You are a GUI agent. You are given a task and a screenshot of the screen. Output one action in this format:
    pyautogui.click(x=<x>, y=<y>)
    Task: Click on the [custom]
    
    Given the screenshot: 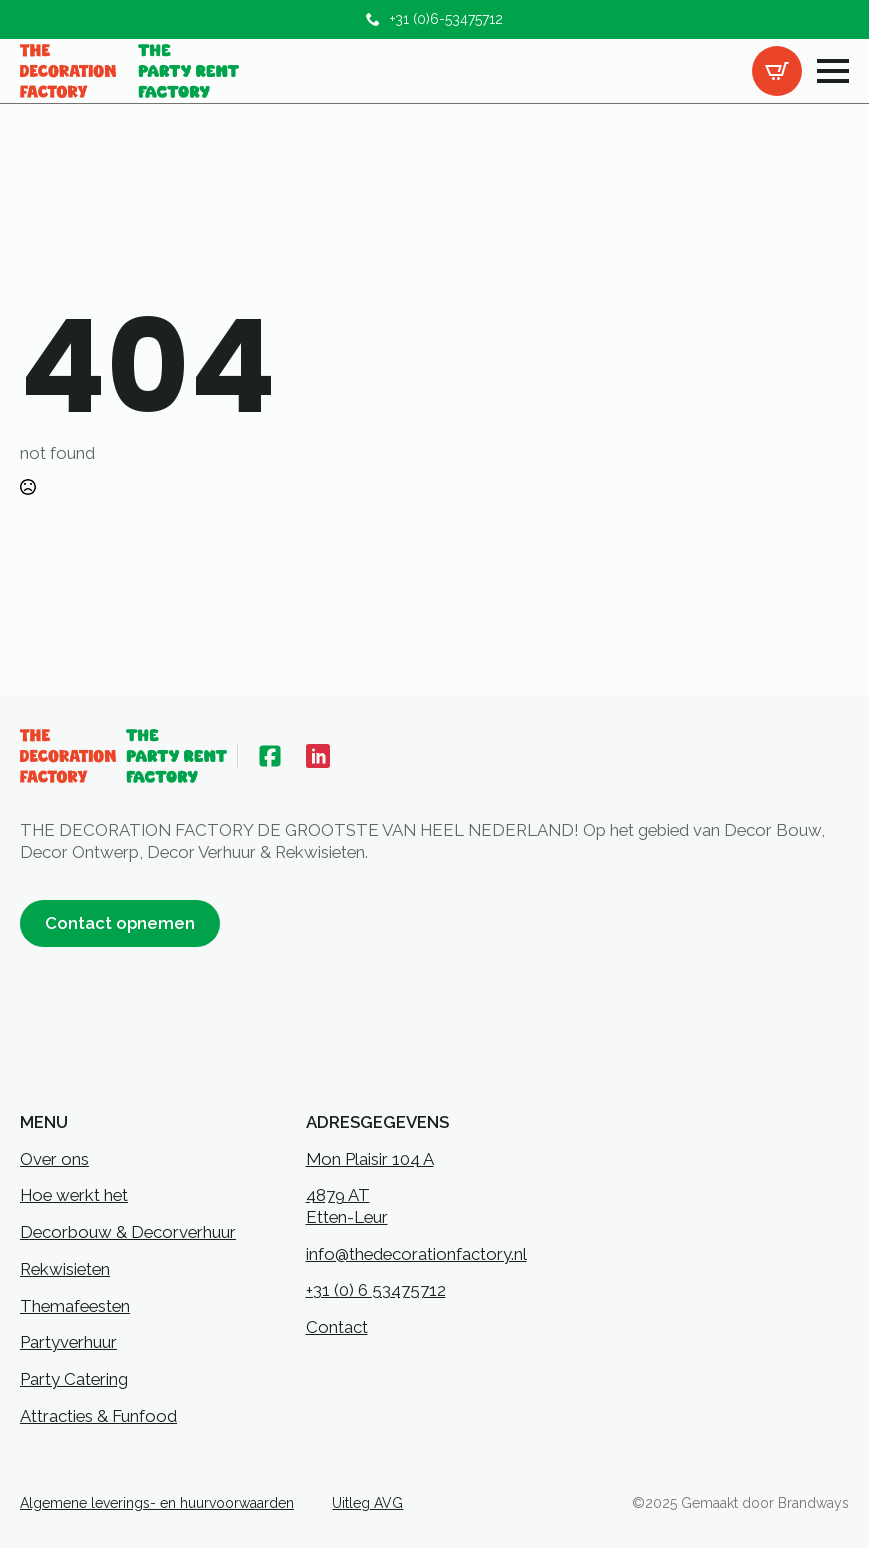 What is the action you would take?
    pyautogui.click(x=270, y=756)
    